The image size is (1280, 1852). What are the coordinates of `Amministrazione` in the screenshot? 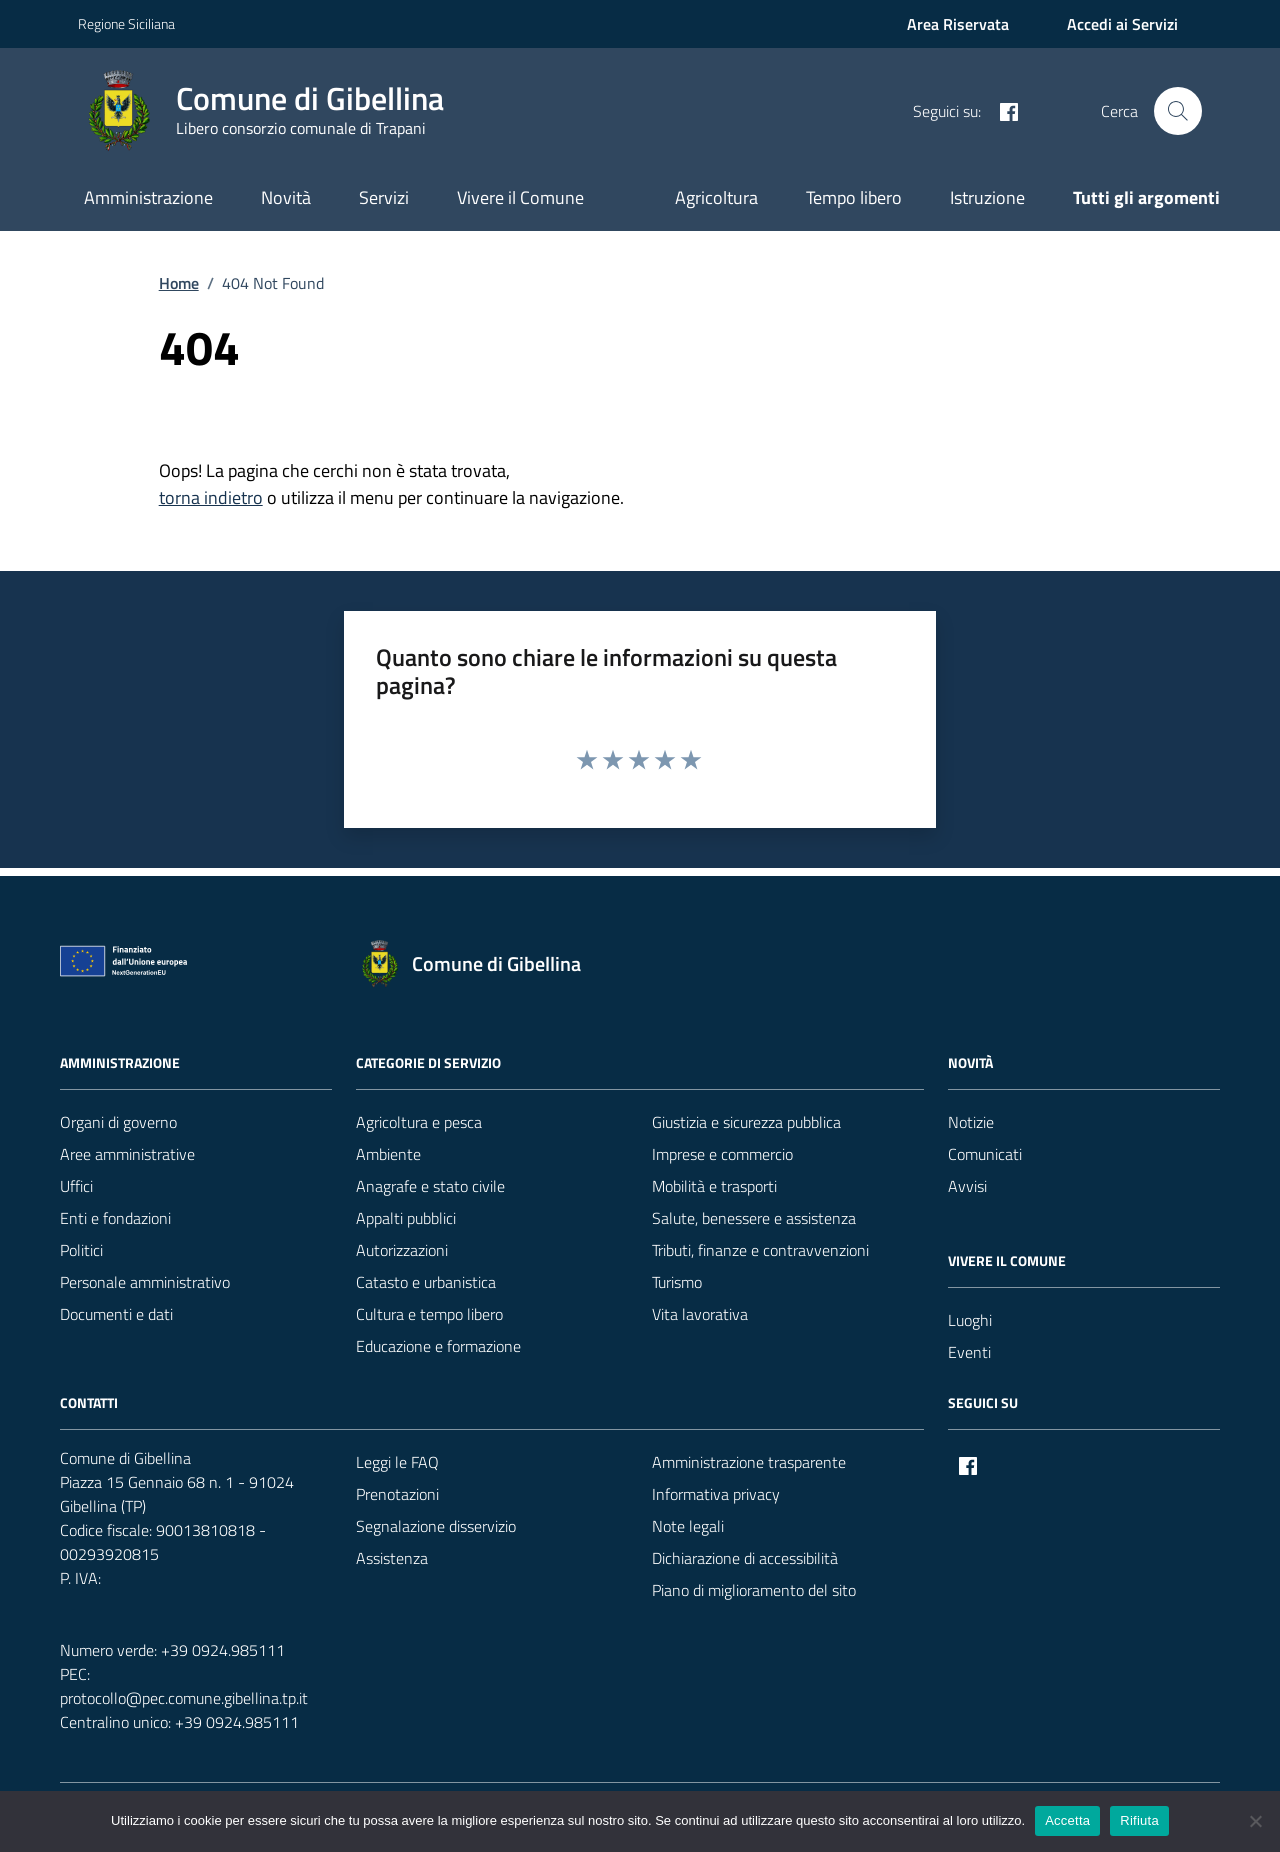 It's located at (148, 197).